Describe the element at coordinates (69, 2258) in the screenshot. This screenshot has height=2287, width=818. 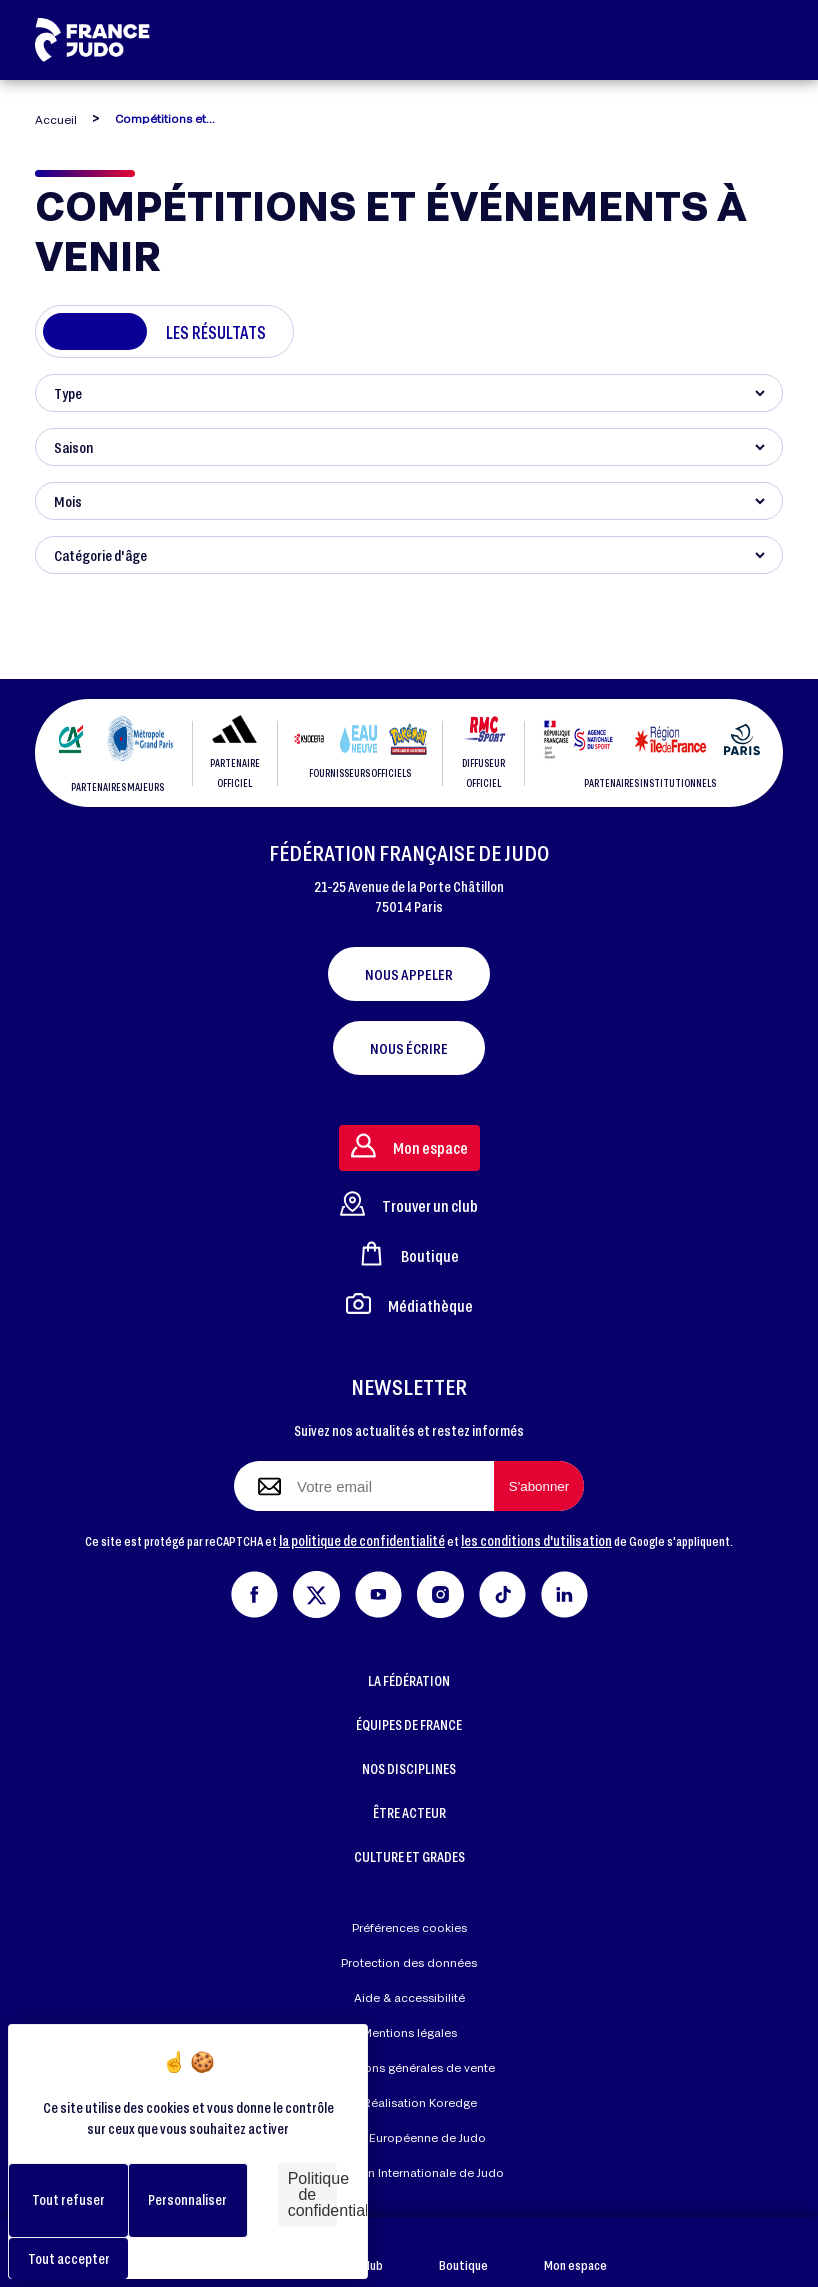
I see `Tout accepter [Cookies : Tout accepter]` at that location.